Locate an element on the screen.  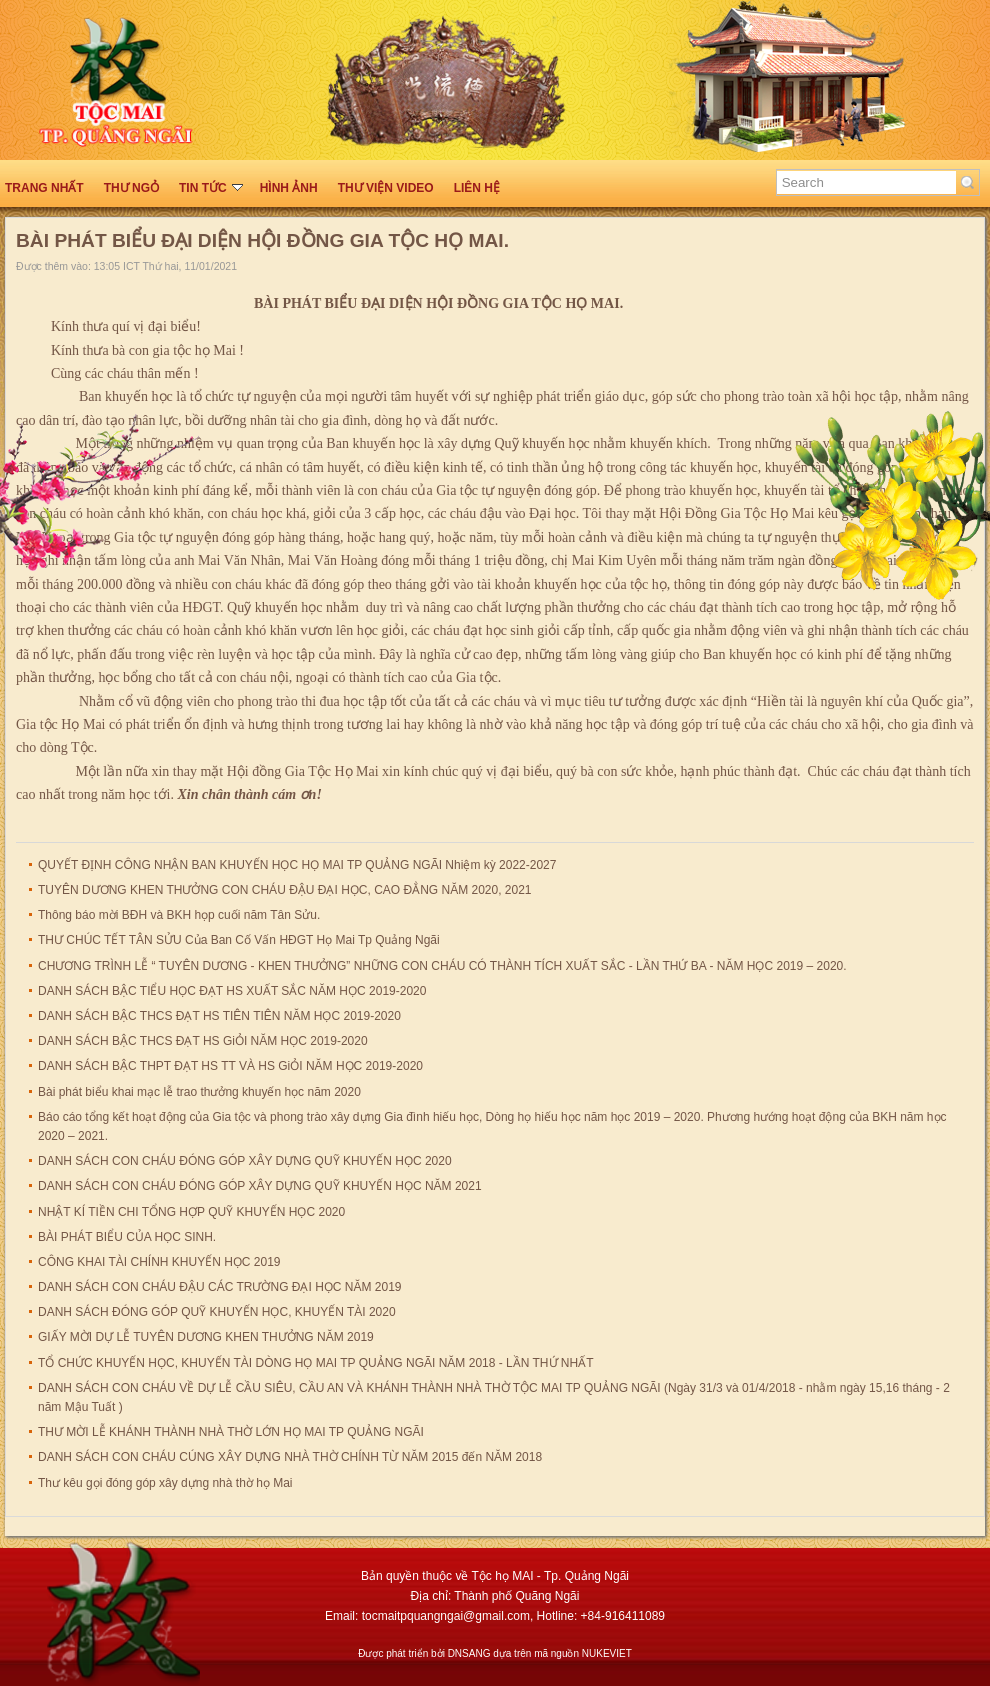
TIN TỨC is located at coordinates (211, 188).